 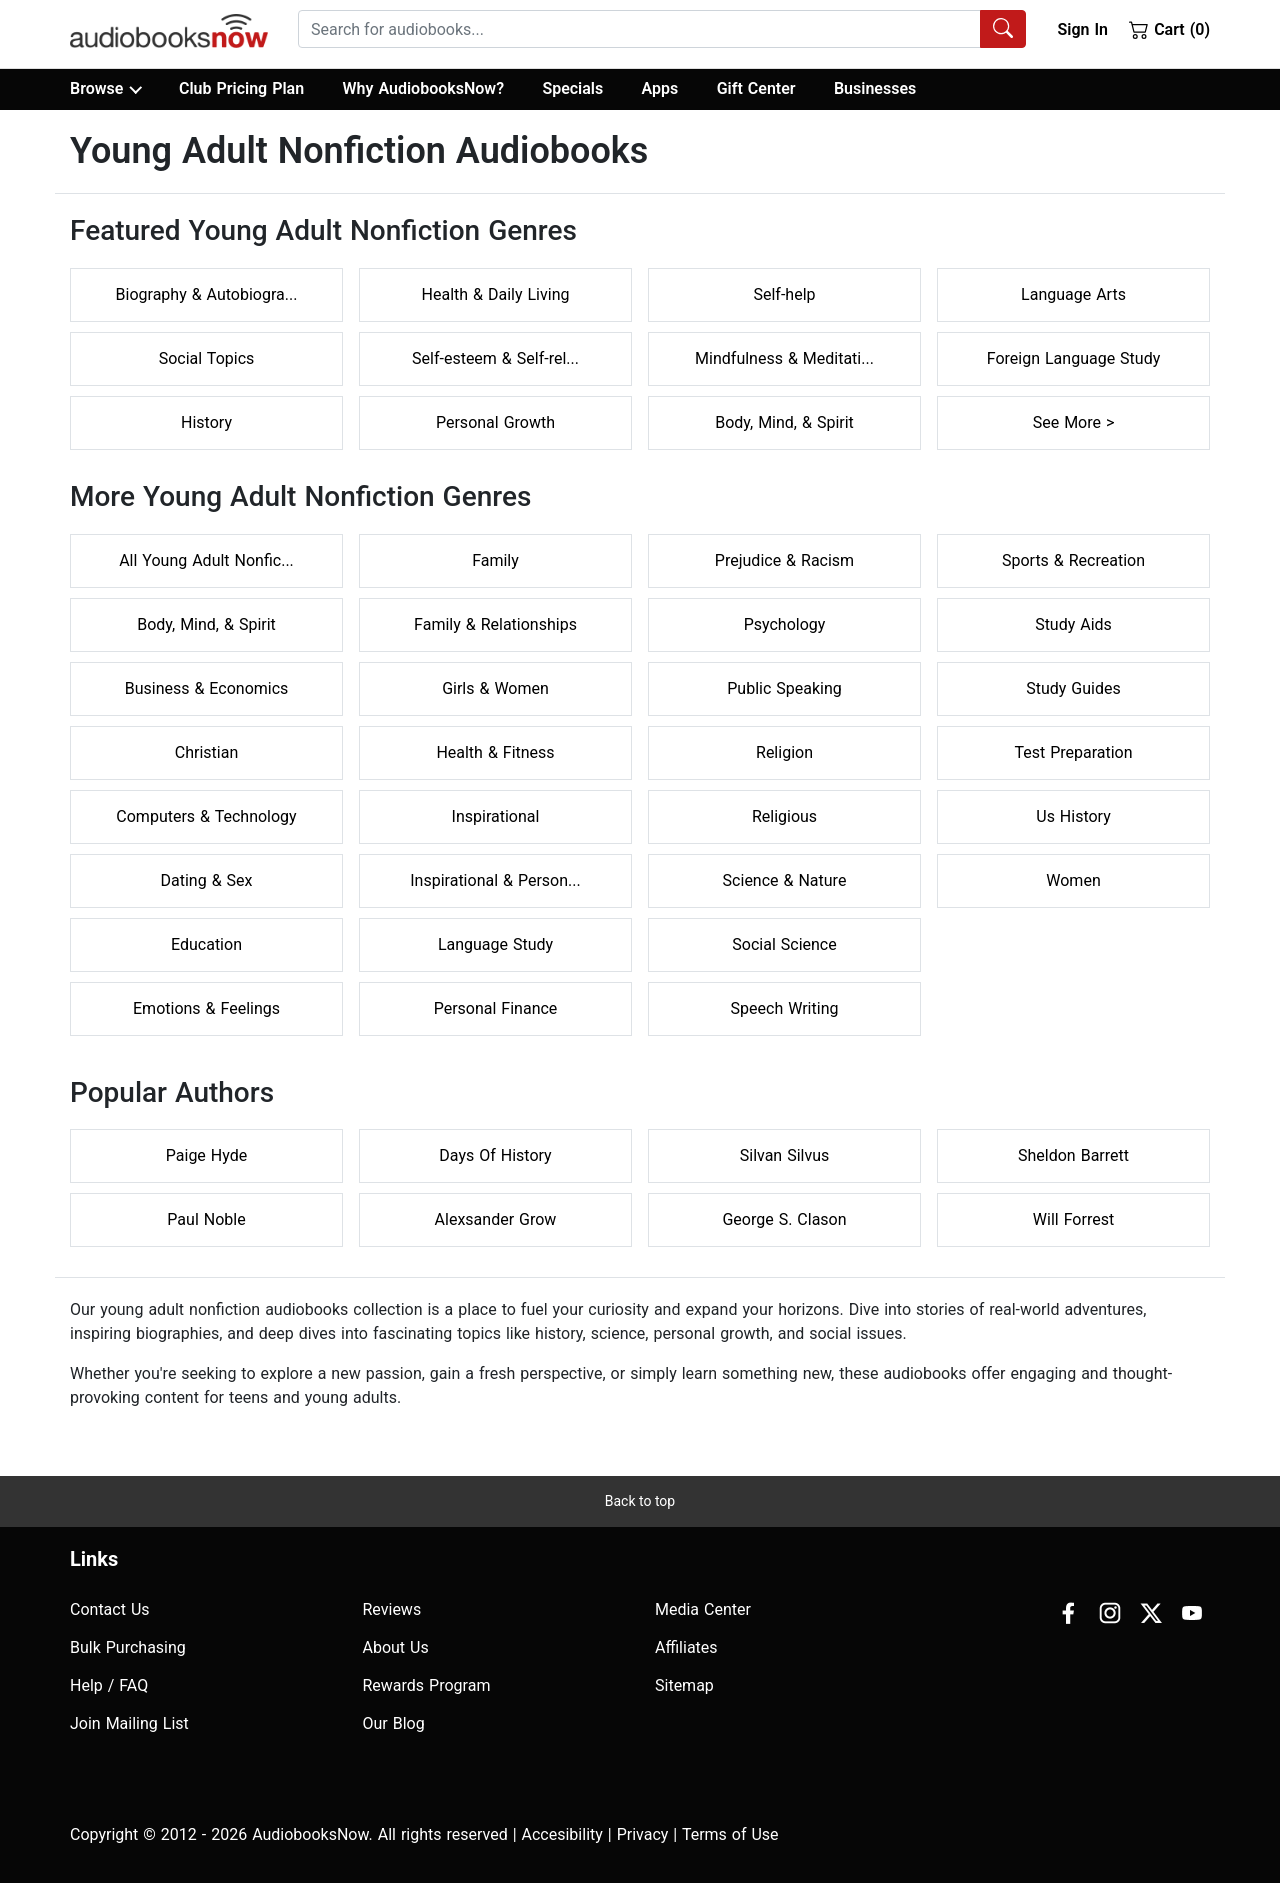 I want to click on Health & Fitness, so click(x=495, y=752).